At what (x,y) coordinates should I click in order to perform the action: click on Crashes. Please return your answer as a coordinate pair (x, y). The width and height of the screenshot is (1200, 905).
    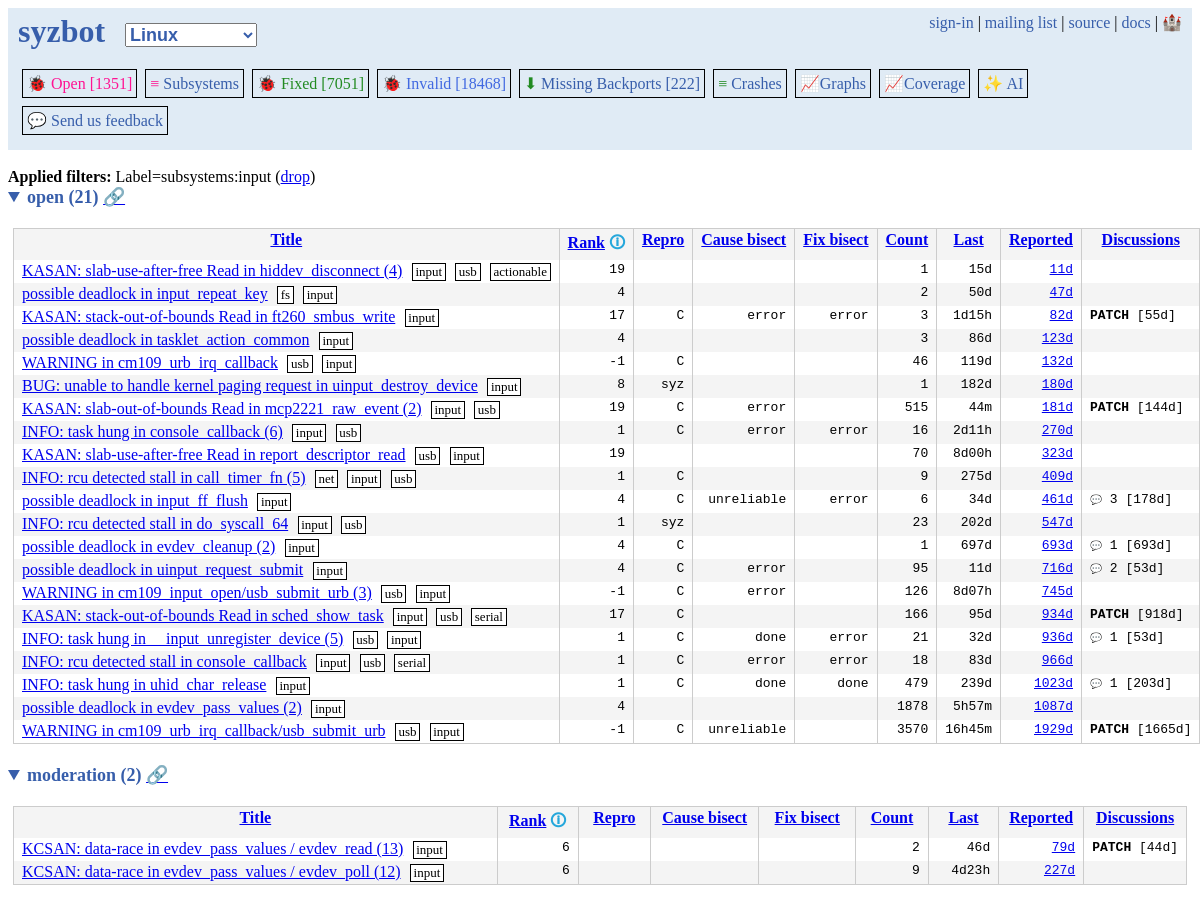
    Looking at the image, I should click on (750, 83).